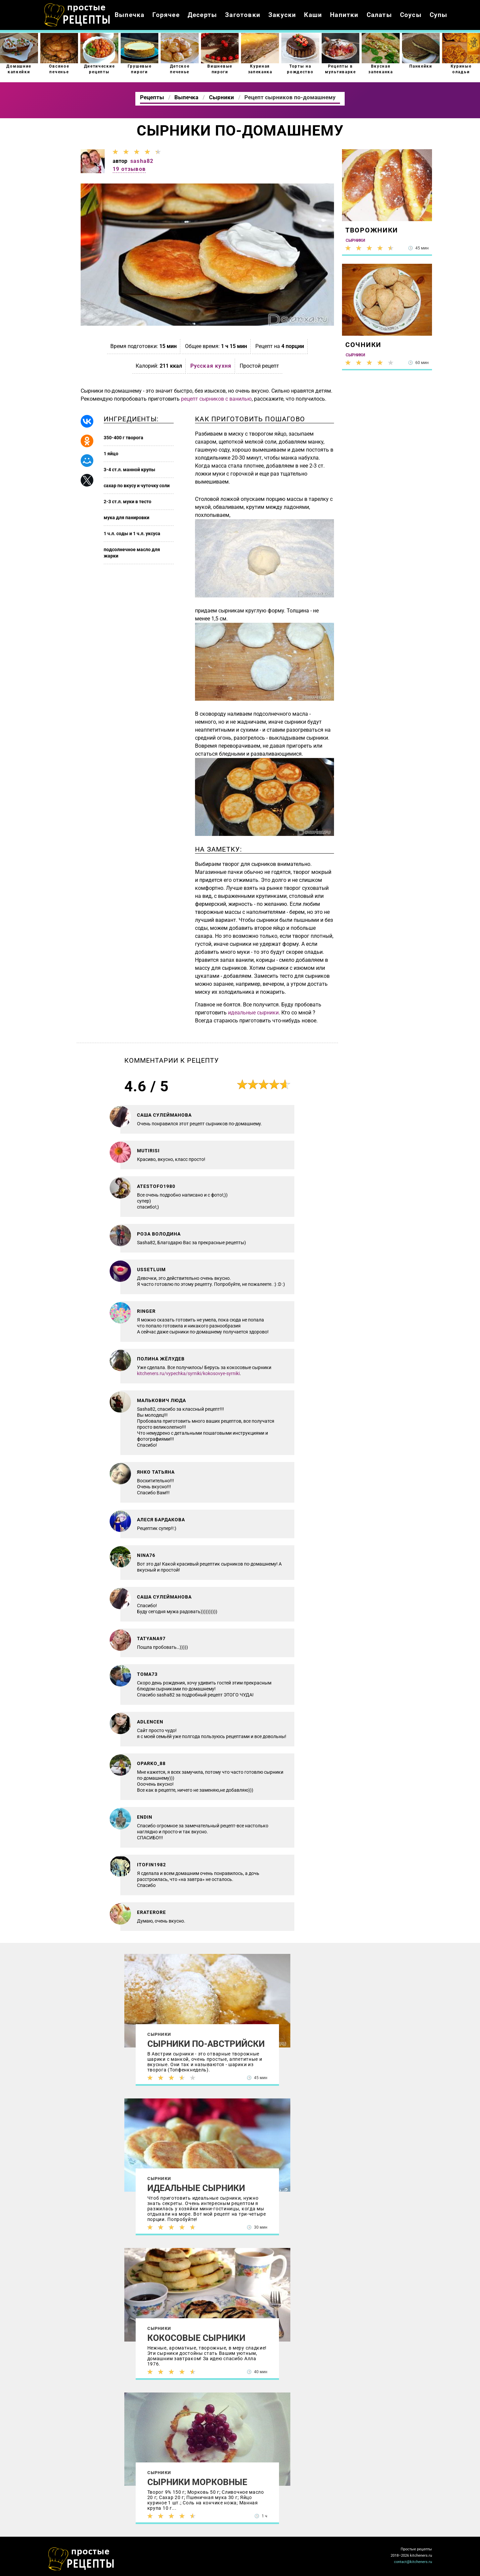 The image size is (480, 2576). Describe the element at coordinates (196, 2338) in the screenshot. I see `Кокосовые сырники` at that location.